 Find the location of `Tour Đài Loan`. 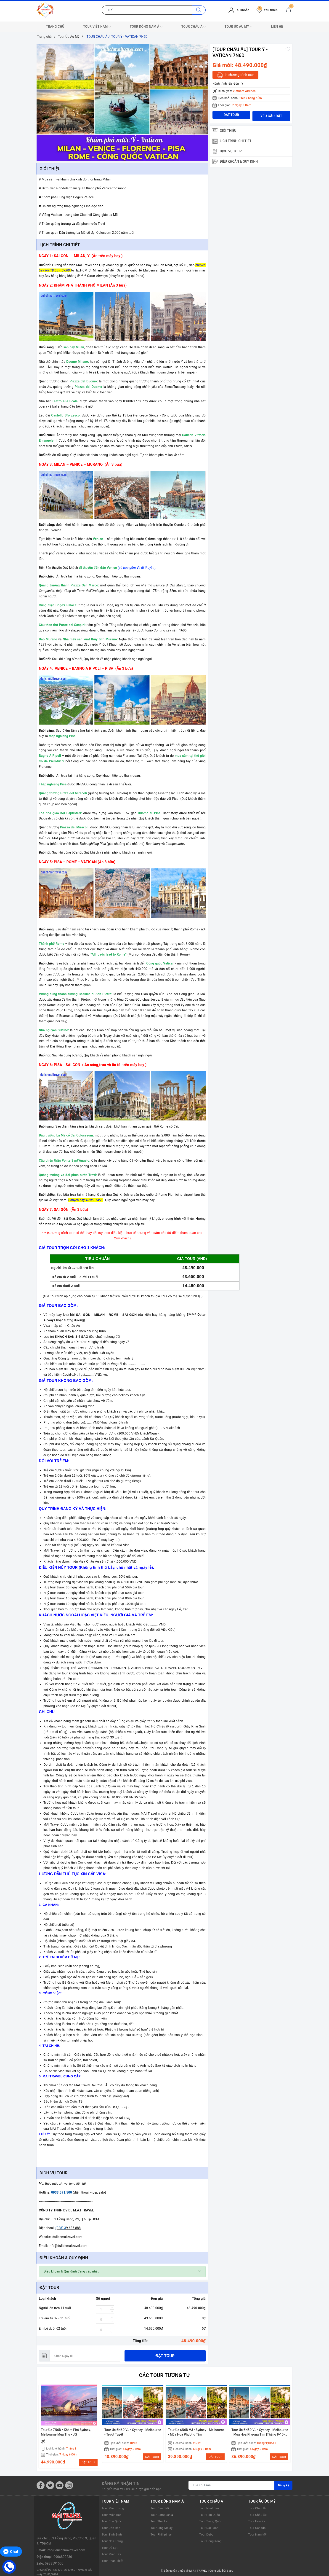

Tour Đài Loan is located at coordinates (209, 2528).